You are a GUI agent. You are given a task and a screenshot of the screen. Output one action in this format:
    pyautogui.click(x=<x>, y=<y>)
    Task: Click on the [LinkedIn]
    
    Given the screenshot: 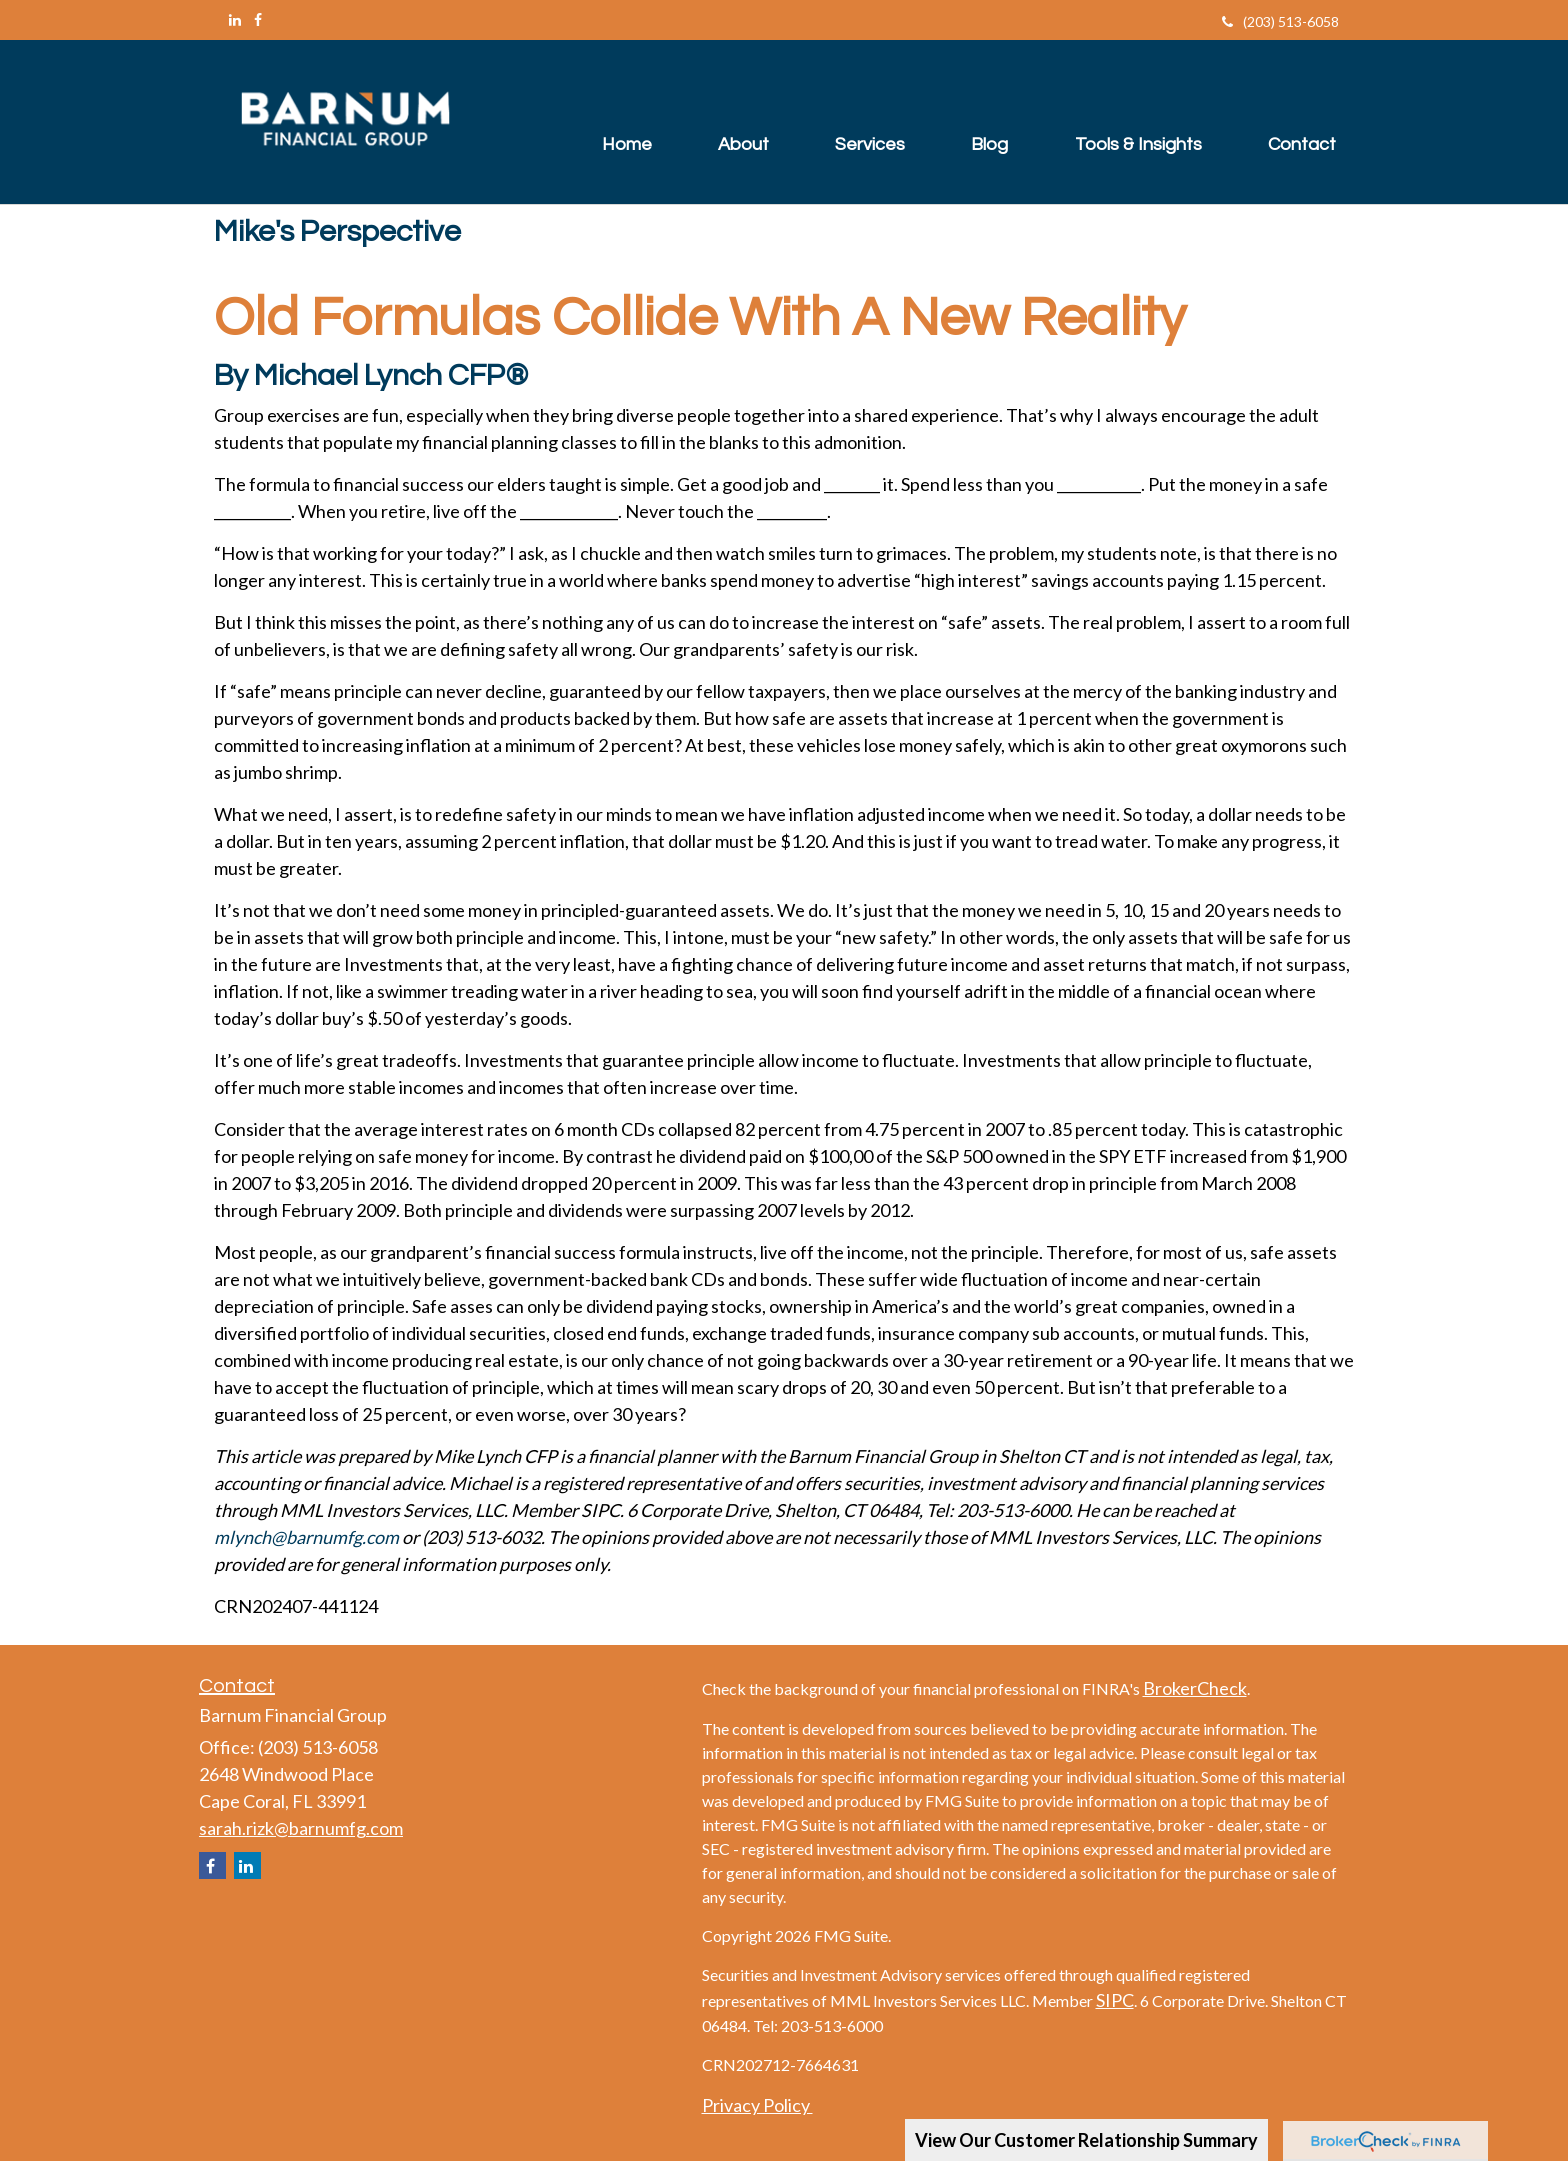 What is the action you would take?
    pyautogui.click(x=235, y=19)
    